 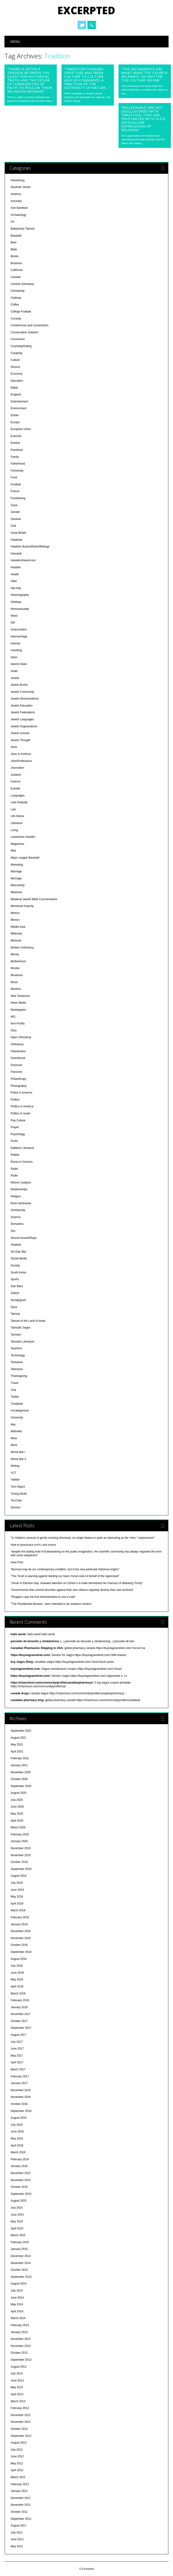 What do you see at coordinates (17, 1896) in the screenshot?
I see `May 2019` at bounding box center [17, 1896].